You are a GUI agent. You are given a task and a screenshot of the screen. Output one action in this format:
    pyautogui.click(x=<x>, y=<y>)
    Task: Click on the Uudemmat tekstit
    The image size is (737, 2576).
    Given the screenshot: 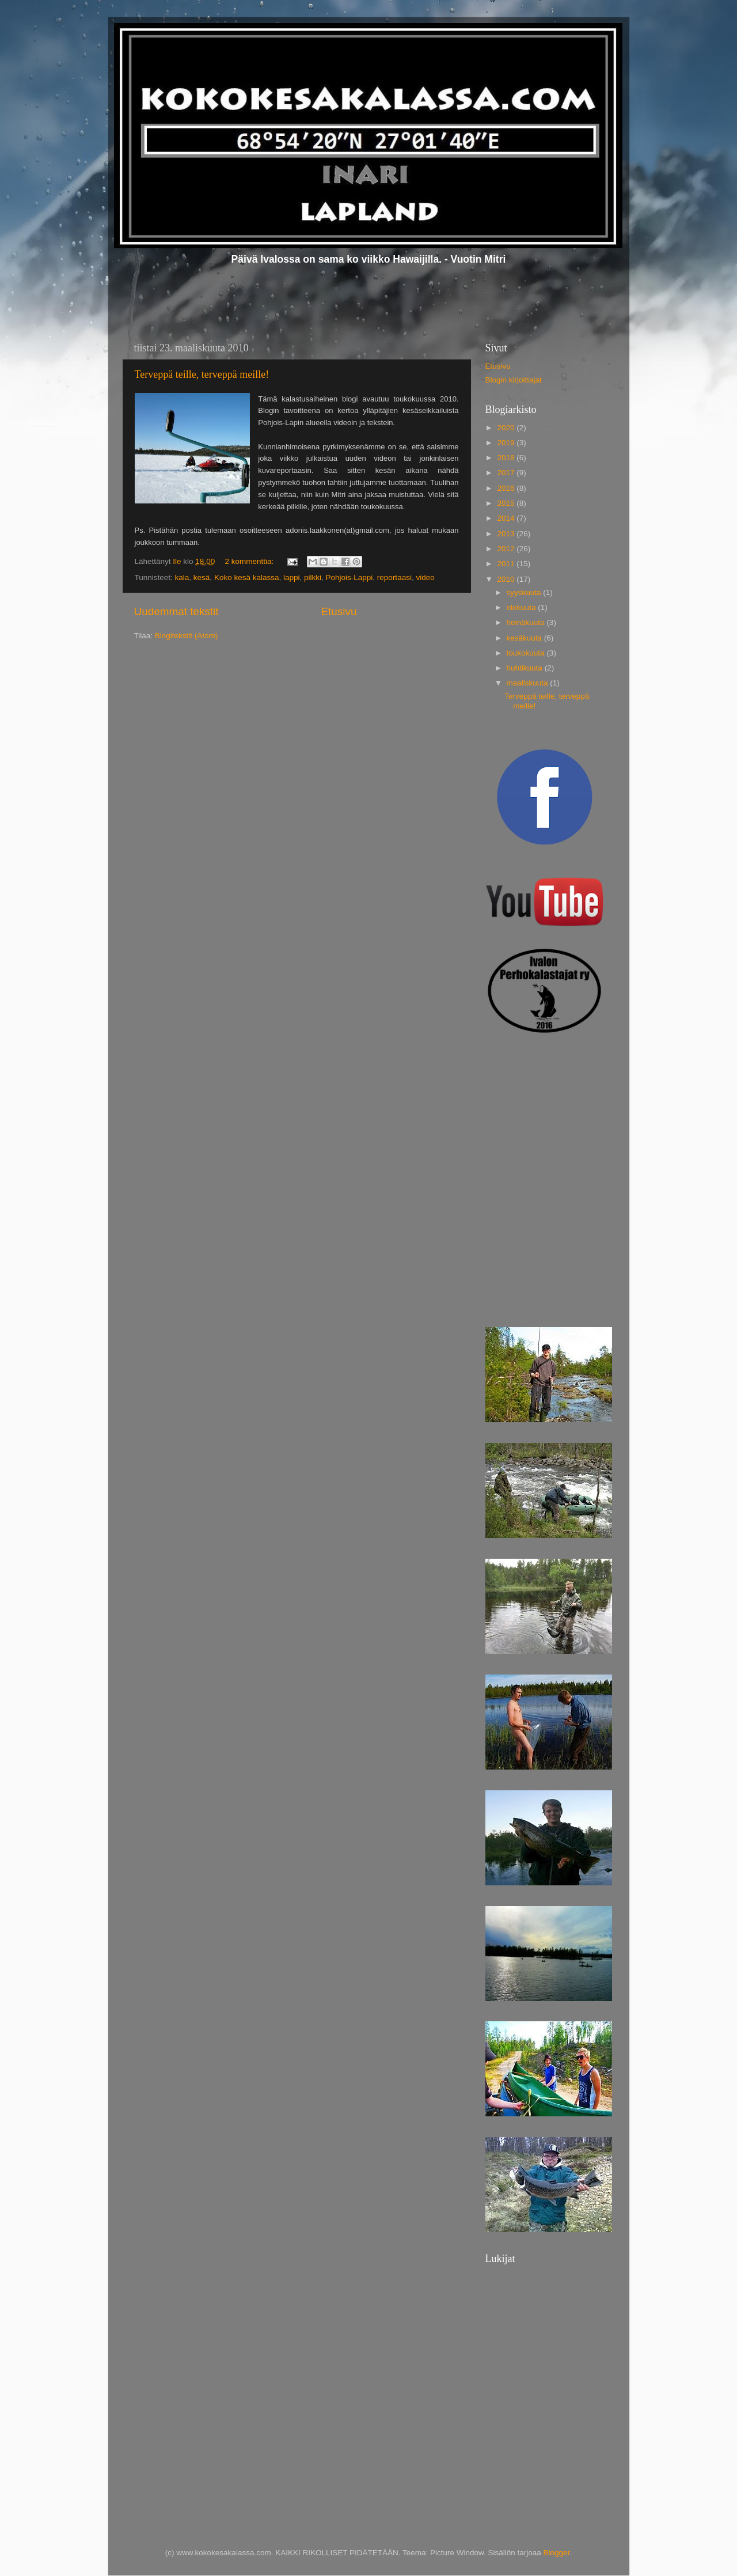 What is the action you would take?
    pyautogui.click(x=176, y=611)
    